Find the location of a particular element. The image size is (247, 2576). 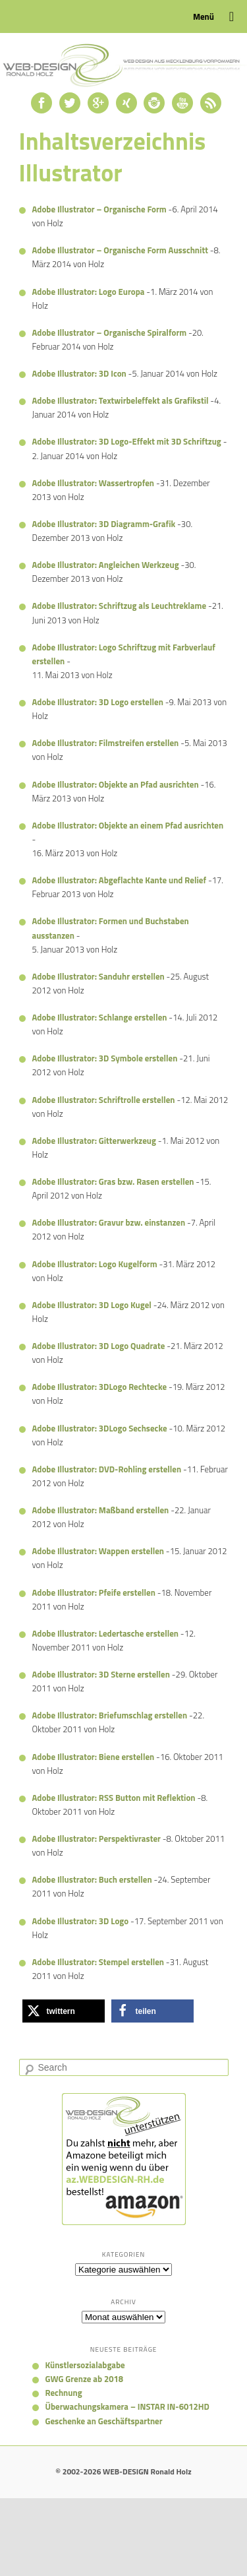

Adobe Illustrator: Angleichen Werkzeug is located at coordinates (105, 564).